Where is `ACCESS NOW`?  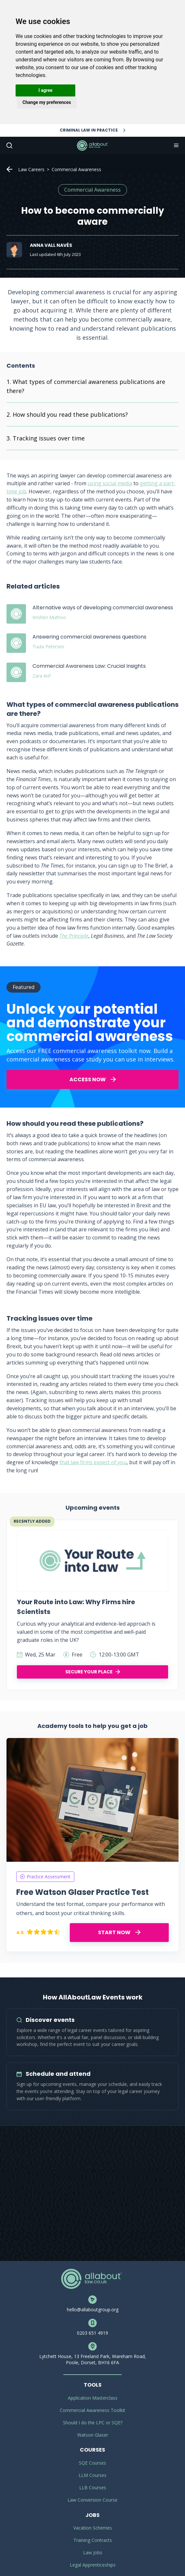
ACCESS NOW is located at coordinates (92, 1079).